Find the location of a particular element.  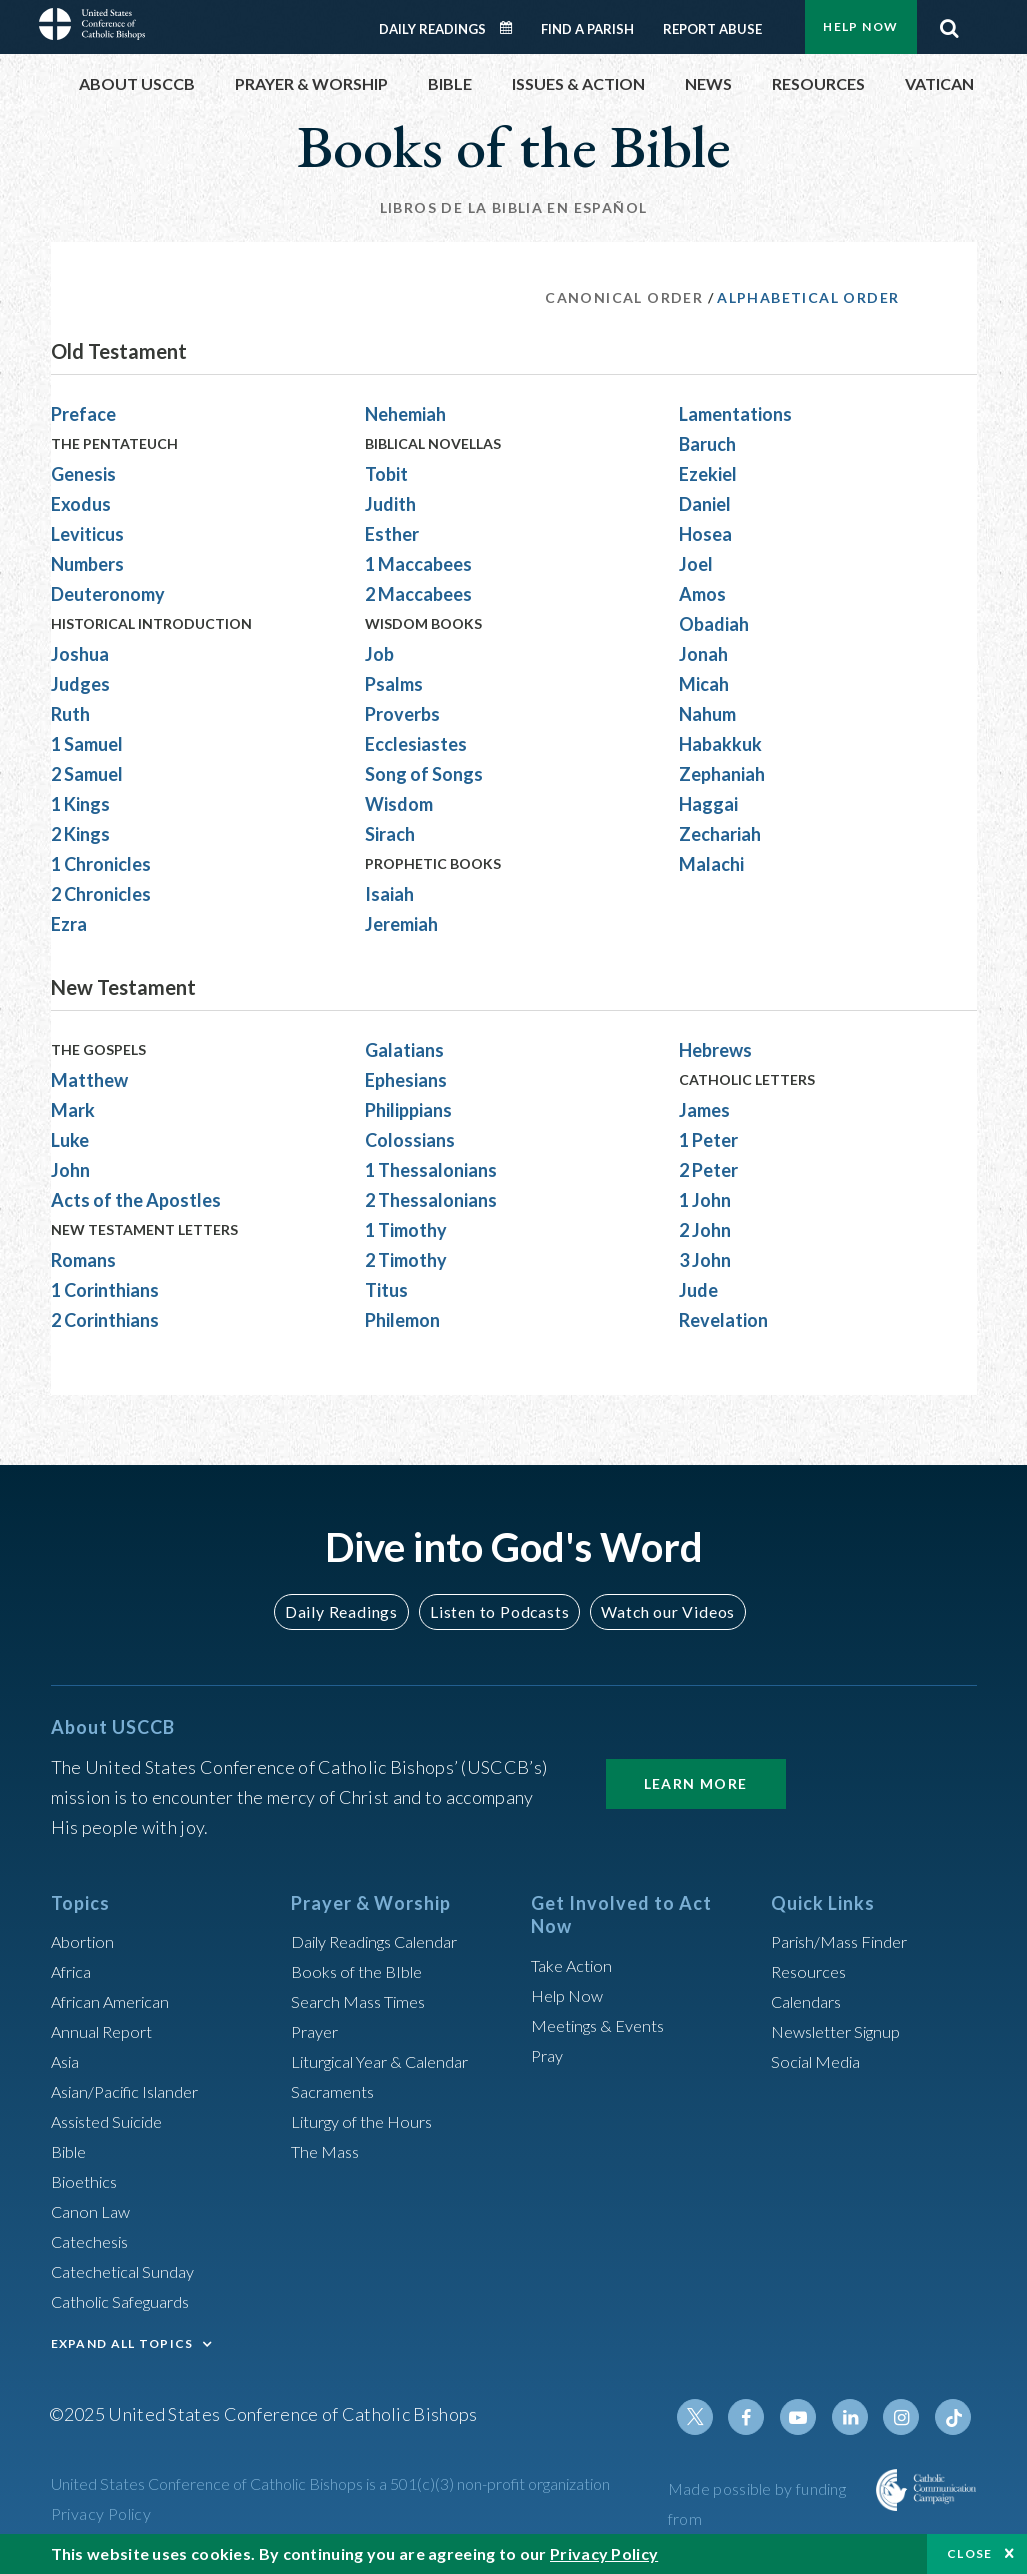

Philemon is located at coordinates (402, 1320).